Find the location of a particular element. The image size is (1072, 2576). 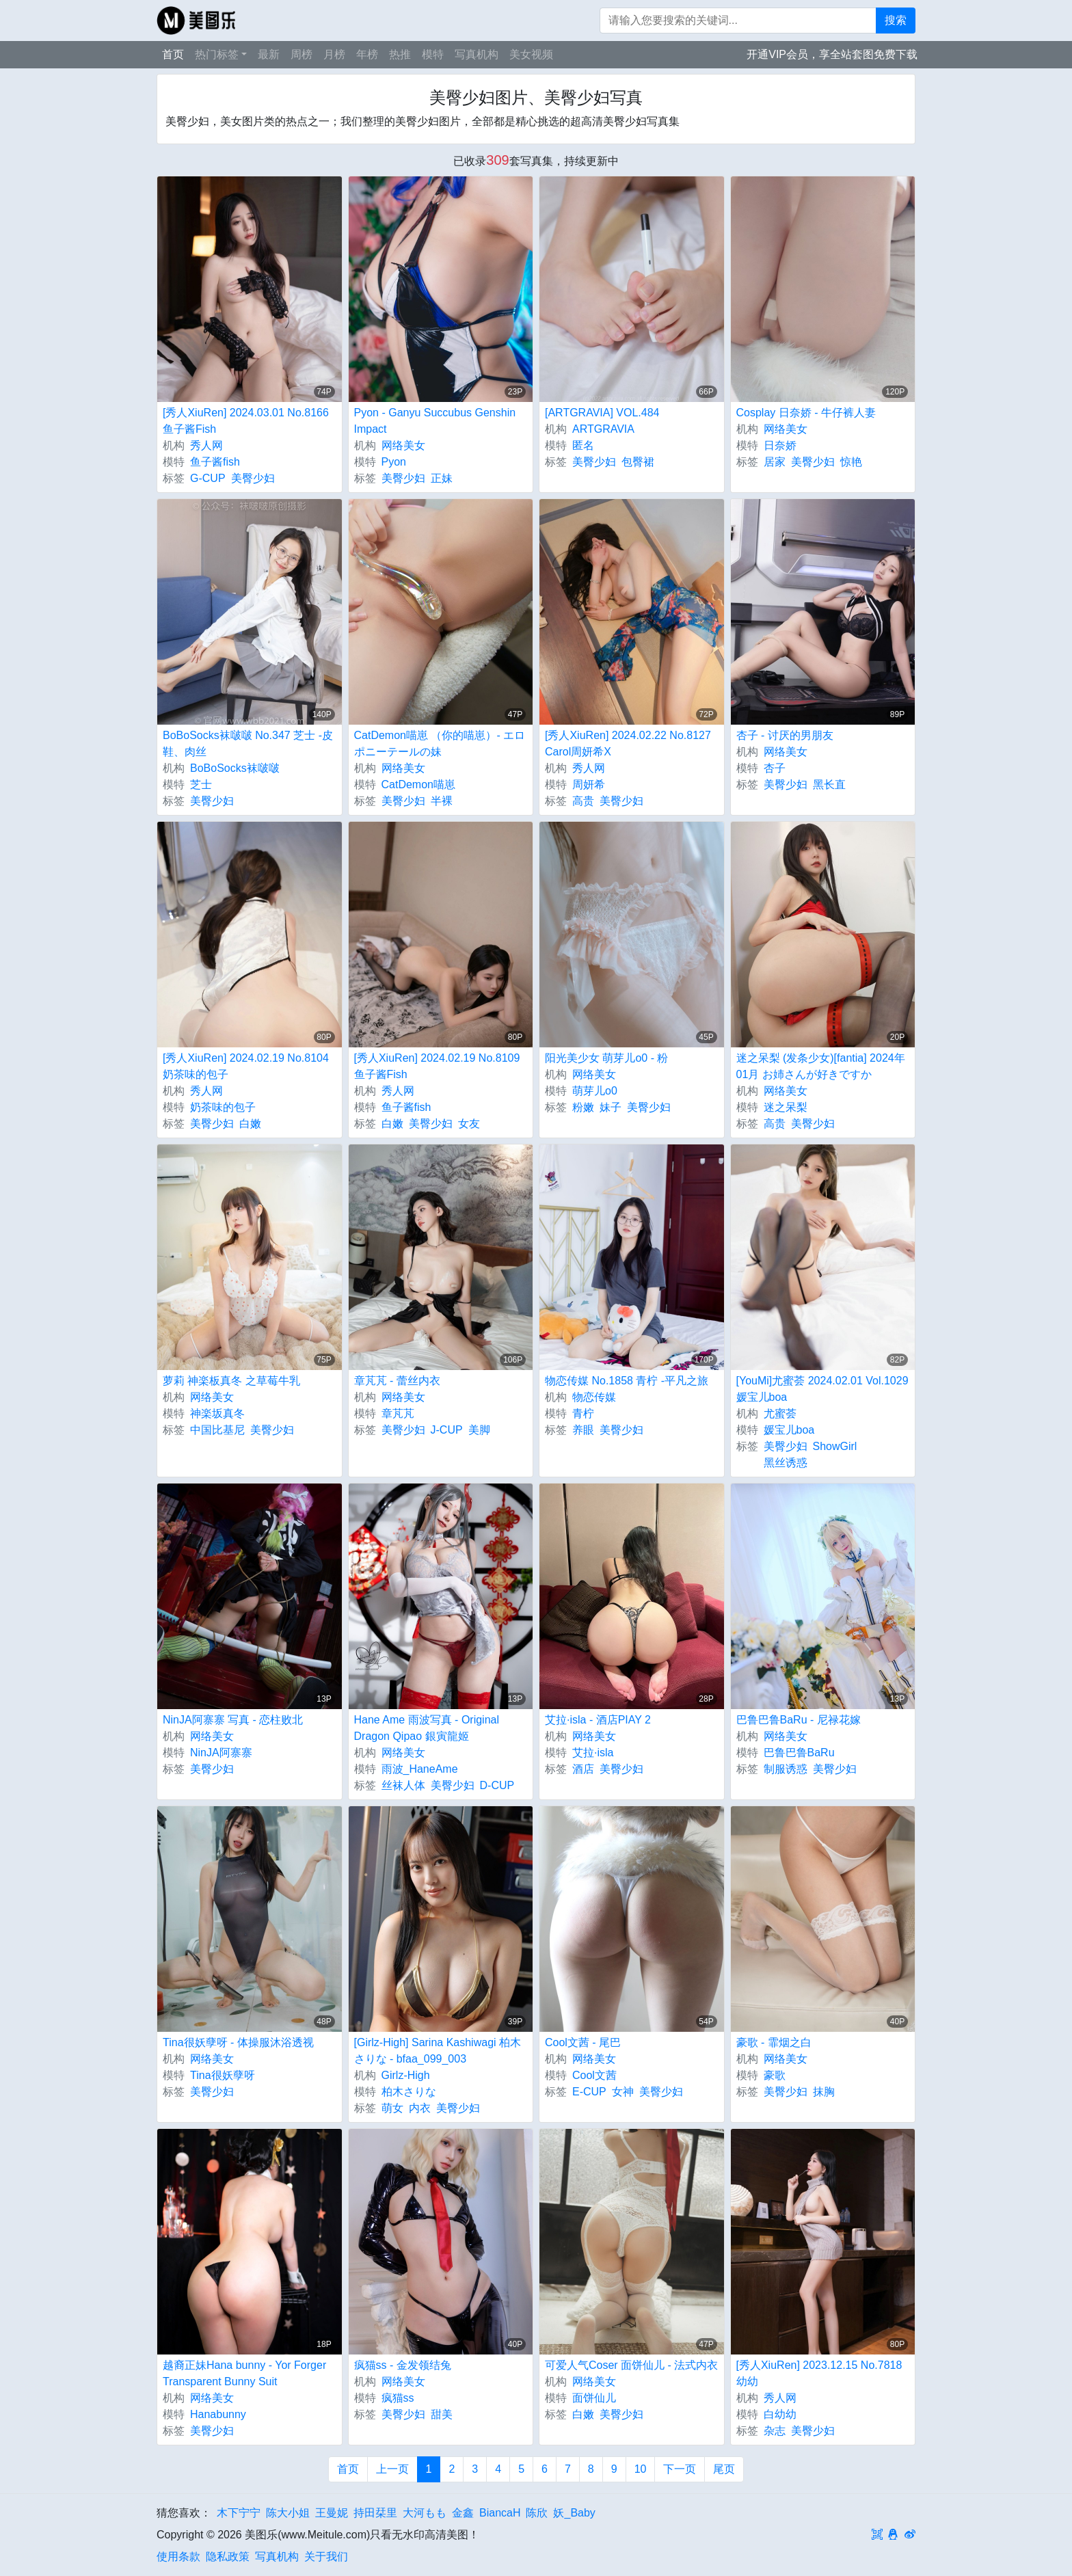

鱼子酱fish is located at coordinates (215, 462).